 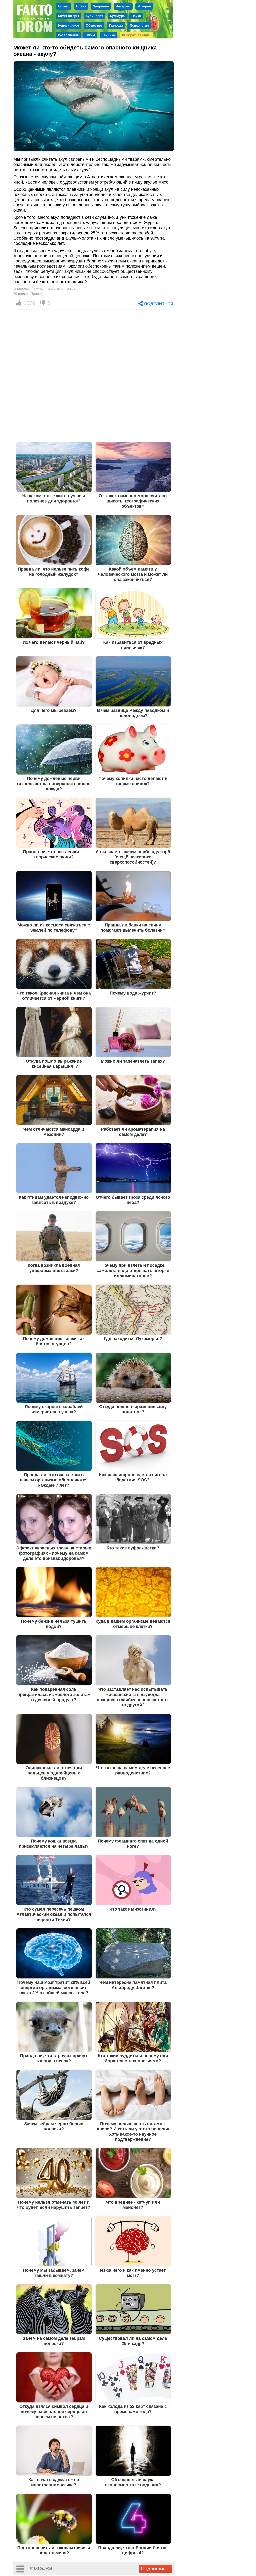 I want to click on Почему копилки часто делают в форме свинок?, so click(x=132, y=781).